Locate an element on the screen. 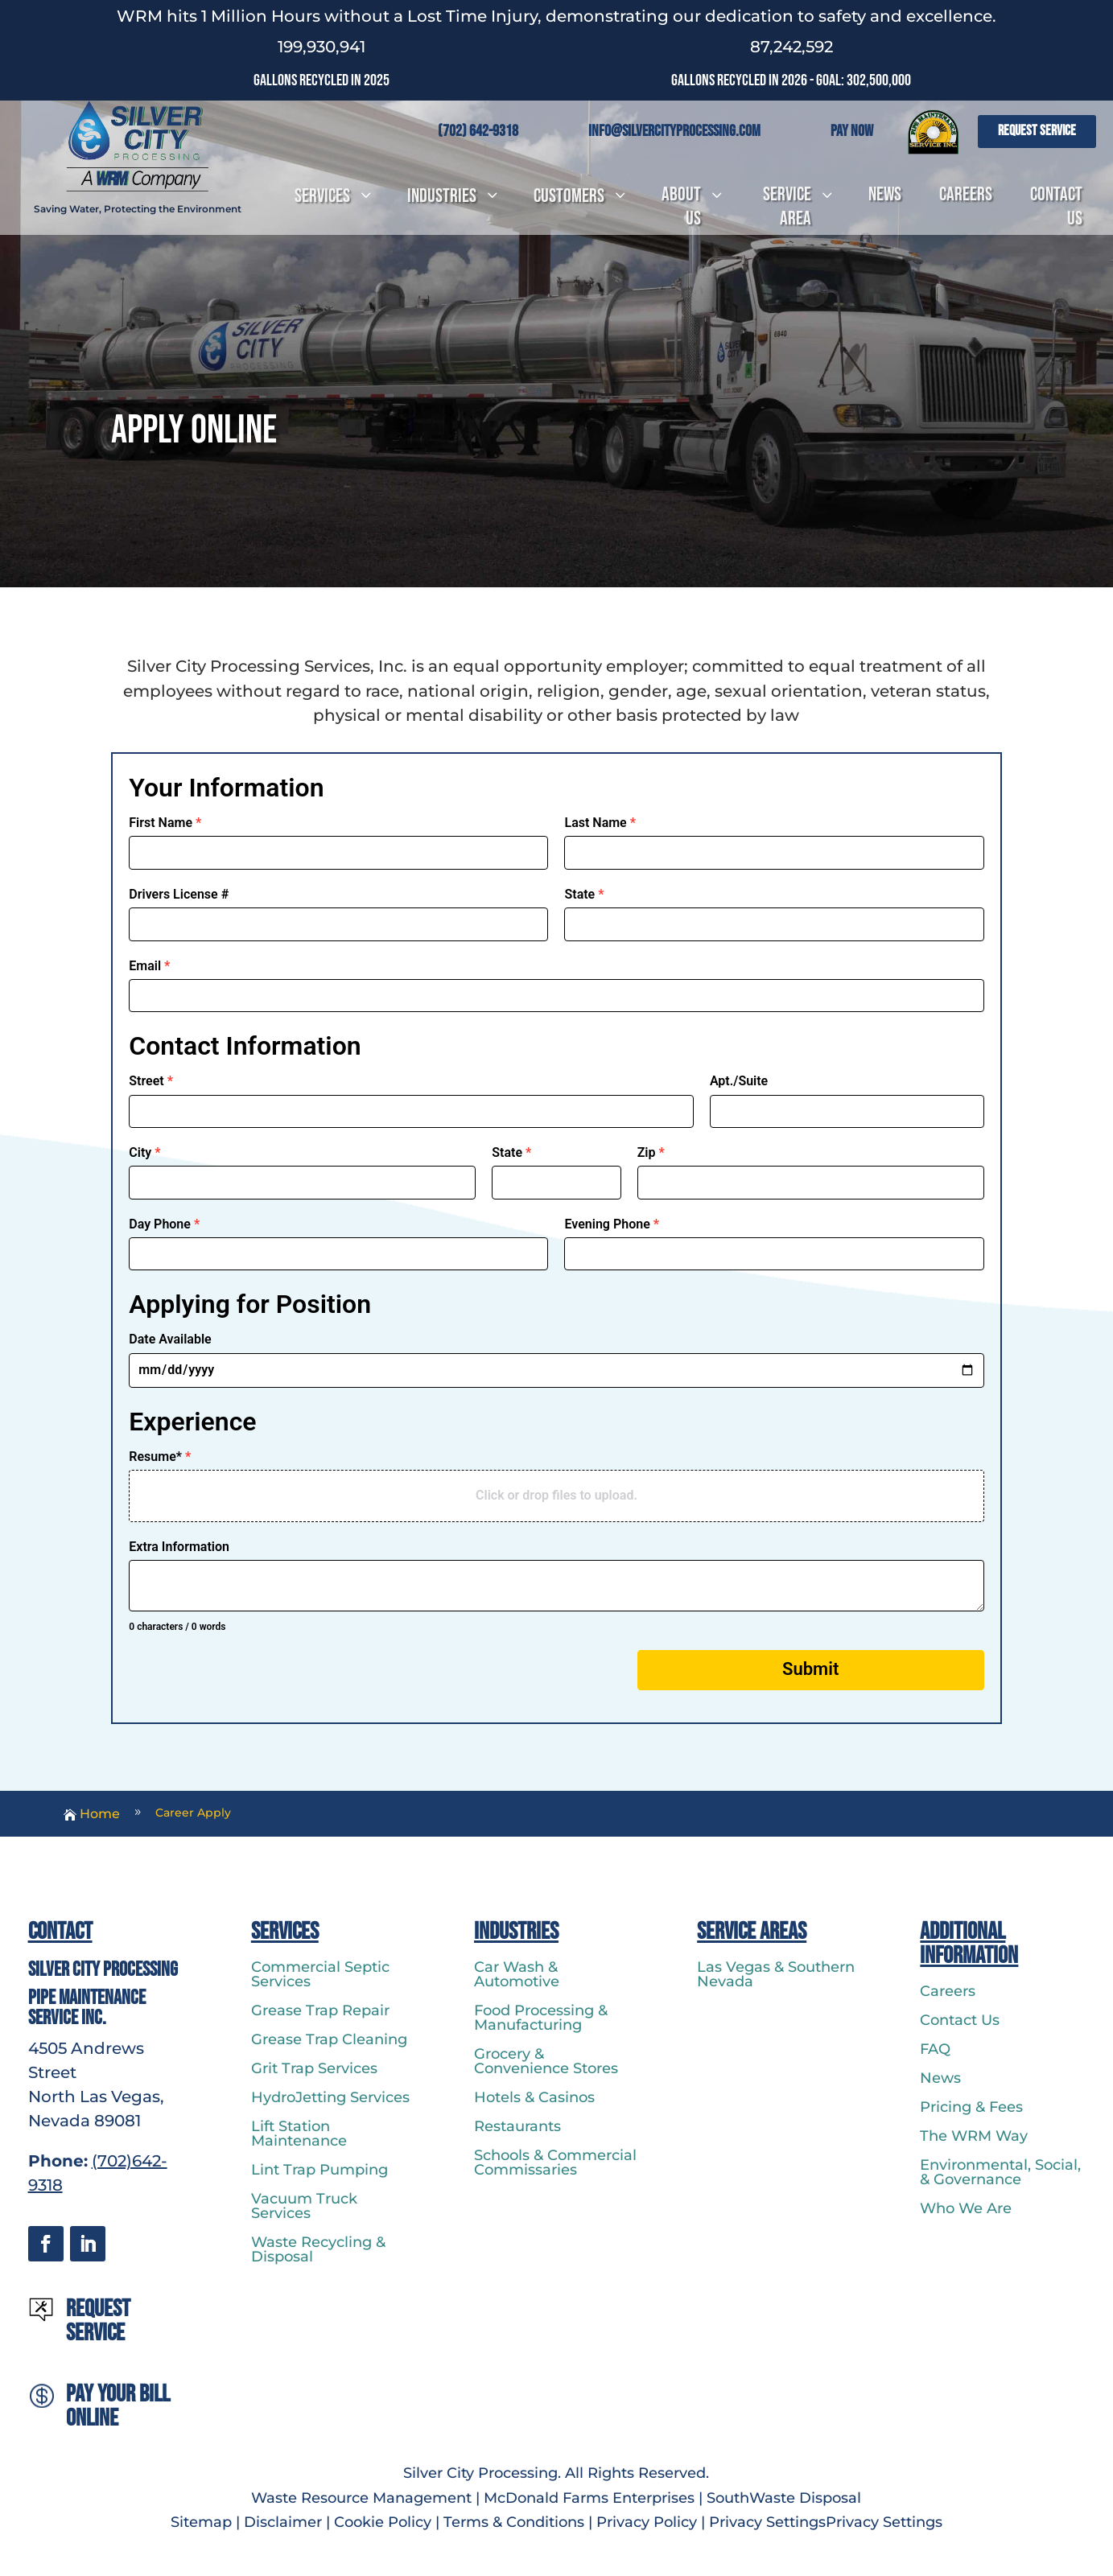 Image resolution: width=1113 pixels, height=2576 pixels. First Name is located at coordinates (165, 822).